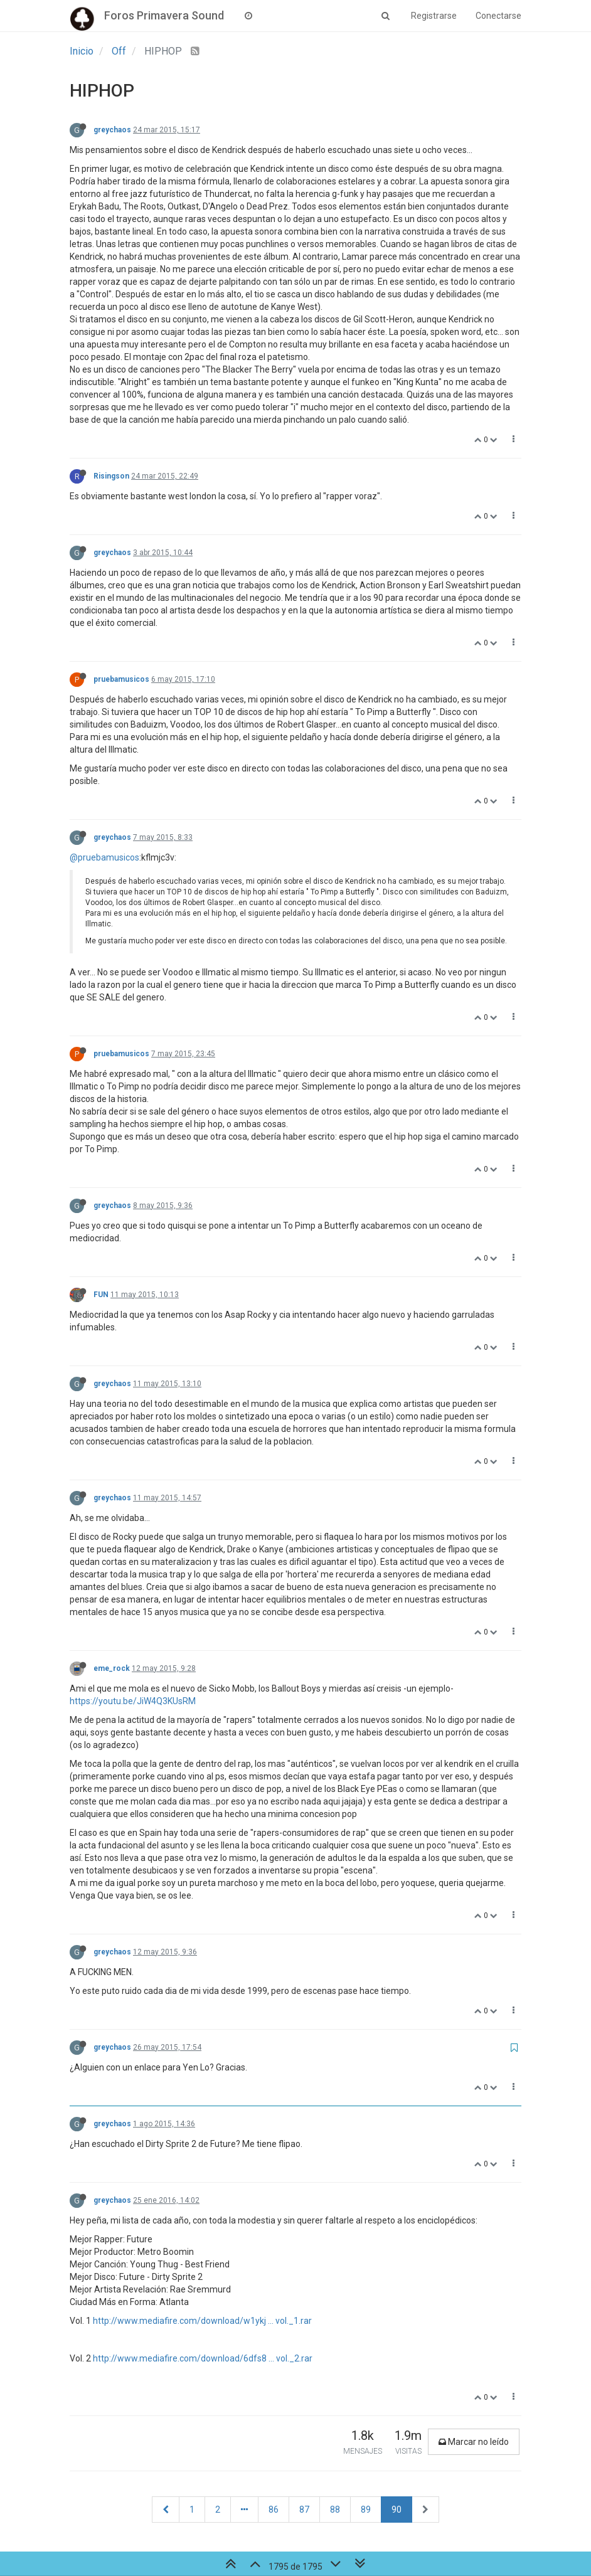 The height and width of the screenshot is (2576, 591). I want to click on http://www.mediafire.com/download/6dfs8 ... vol._2.rar, so click(202, 2358).